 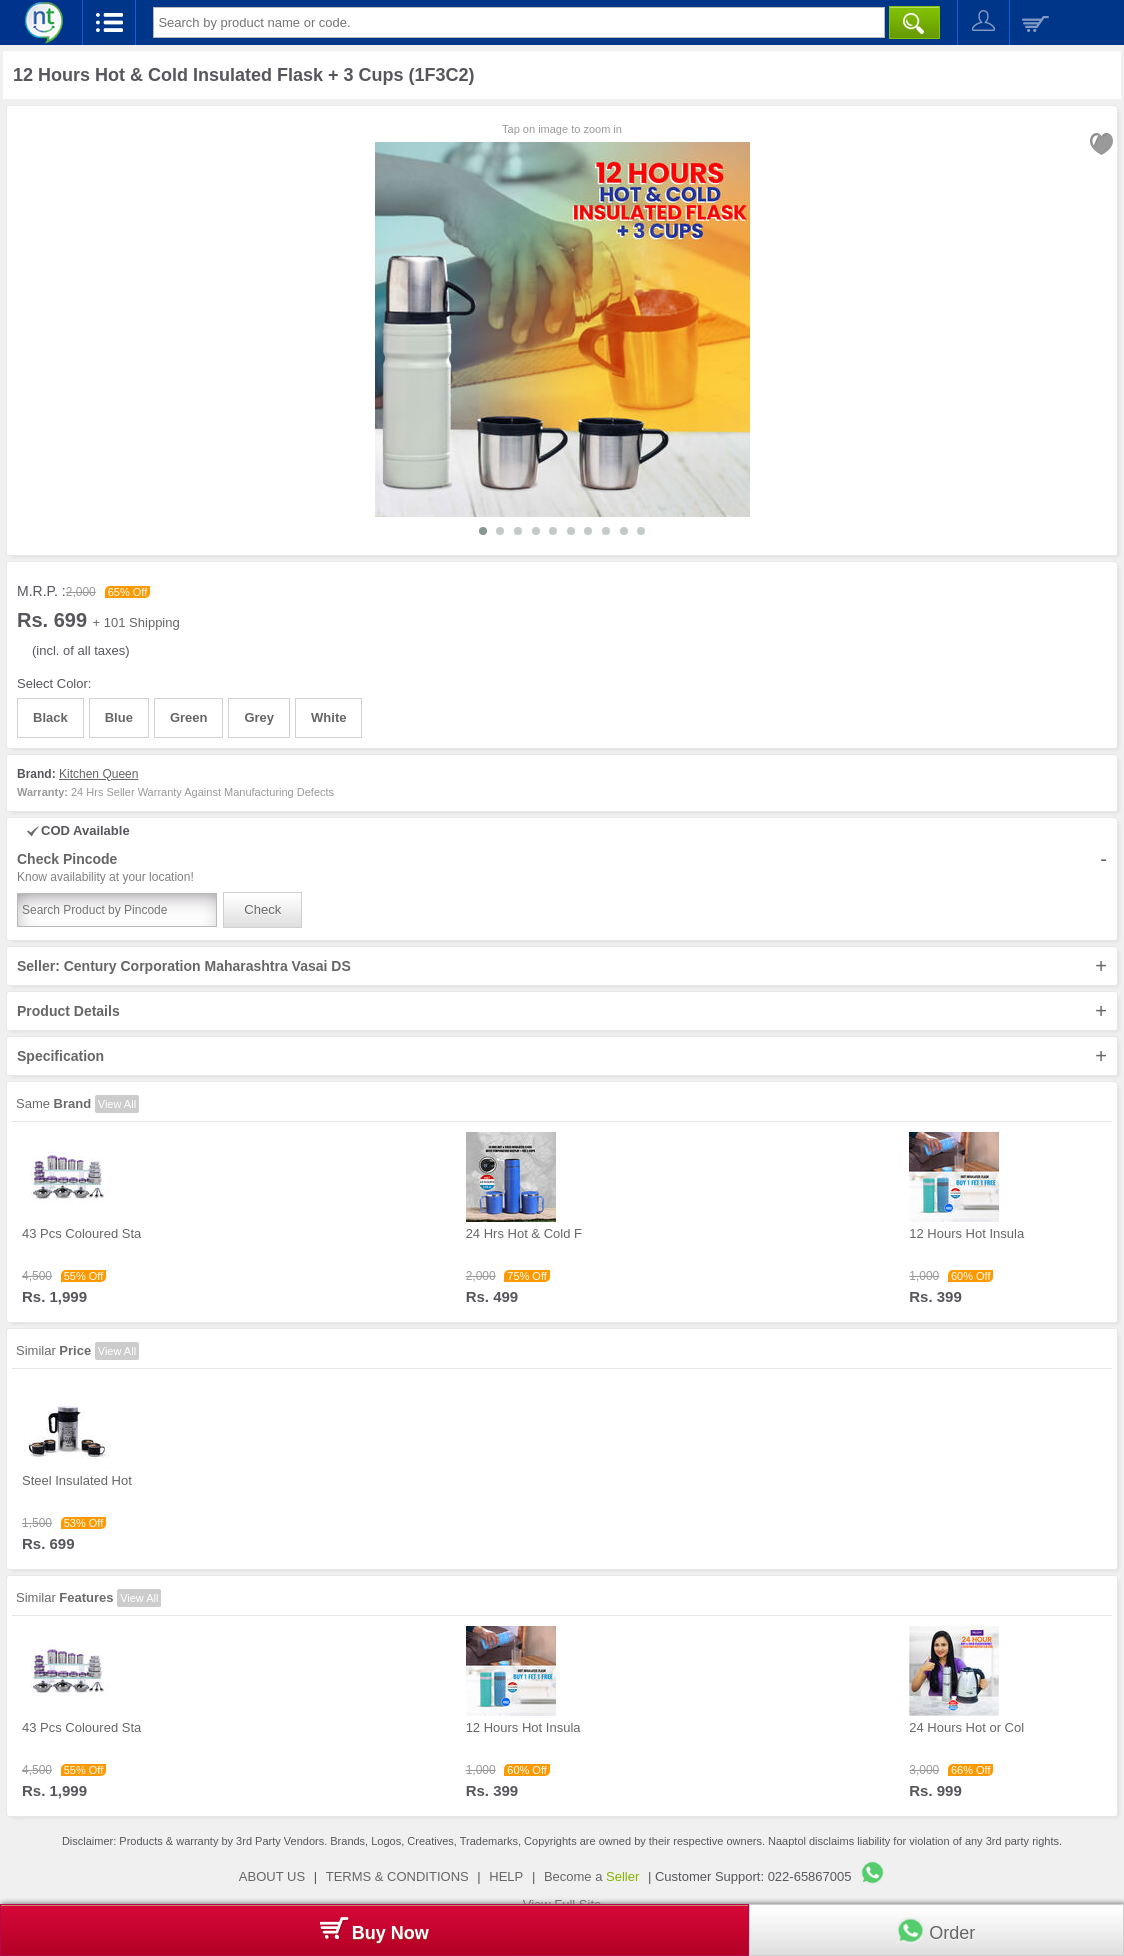 What do you see at coordinates (966, 1233) in the screenshot?
I see `12 Hours Hot Insula` at bounding box center [966, 1233].